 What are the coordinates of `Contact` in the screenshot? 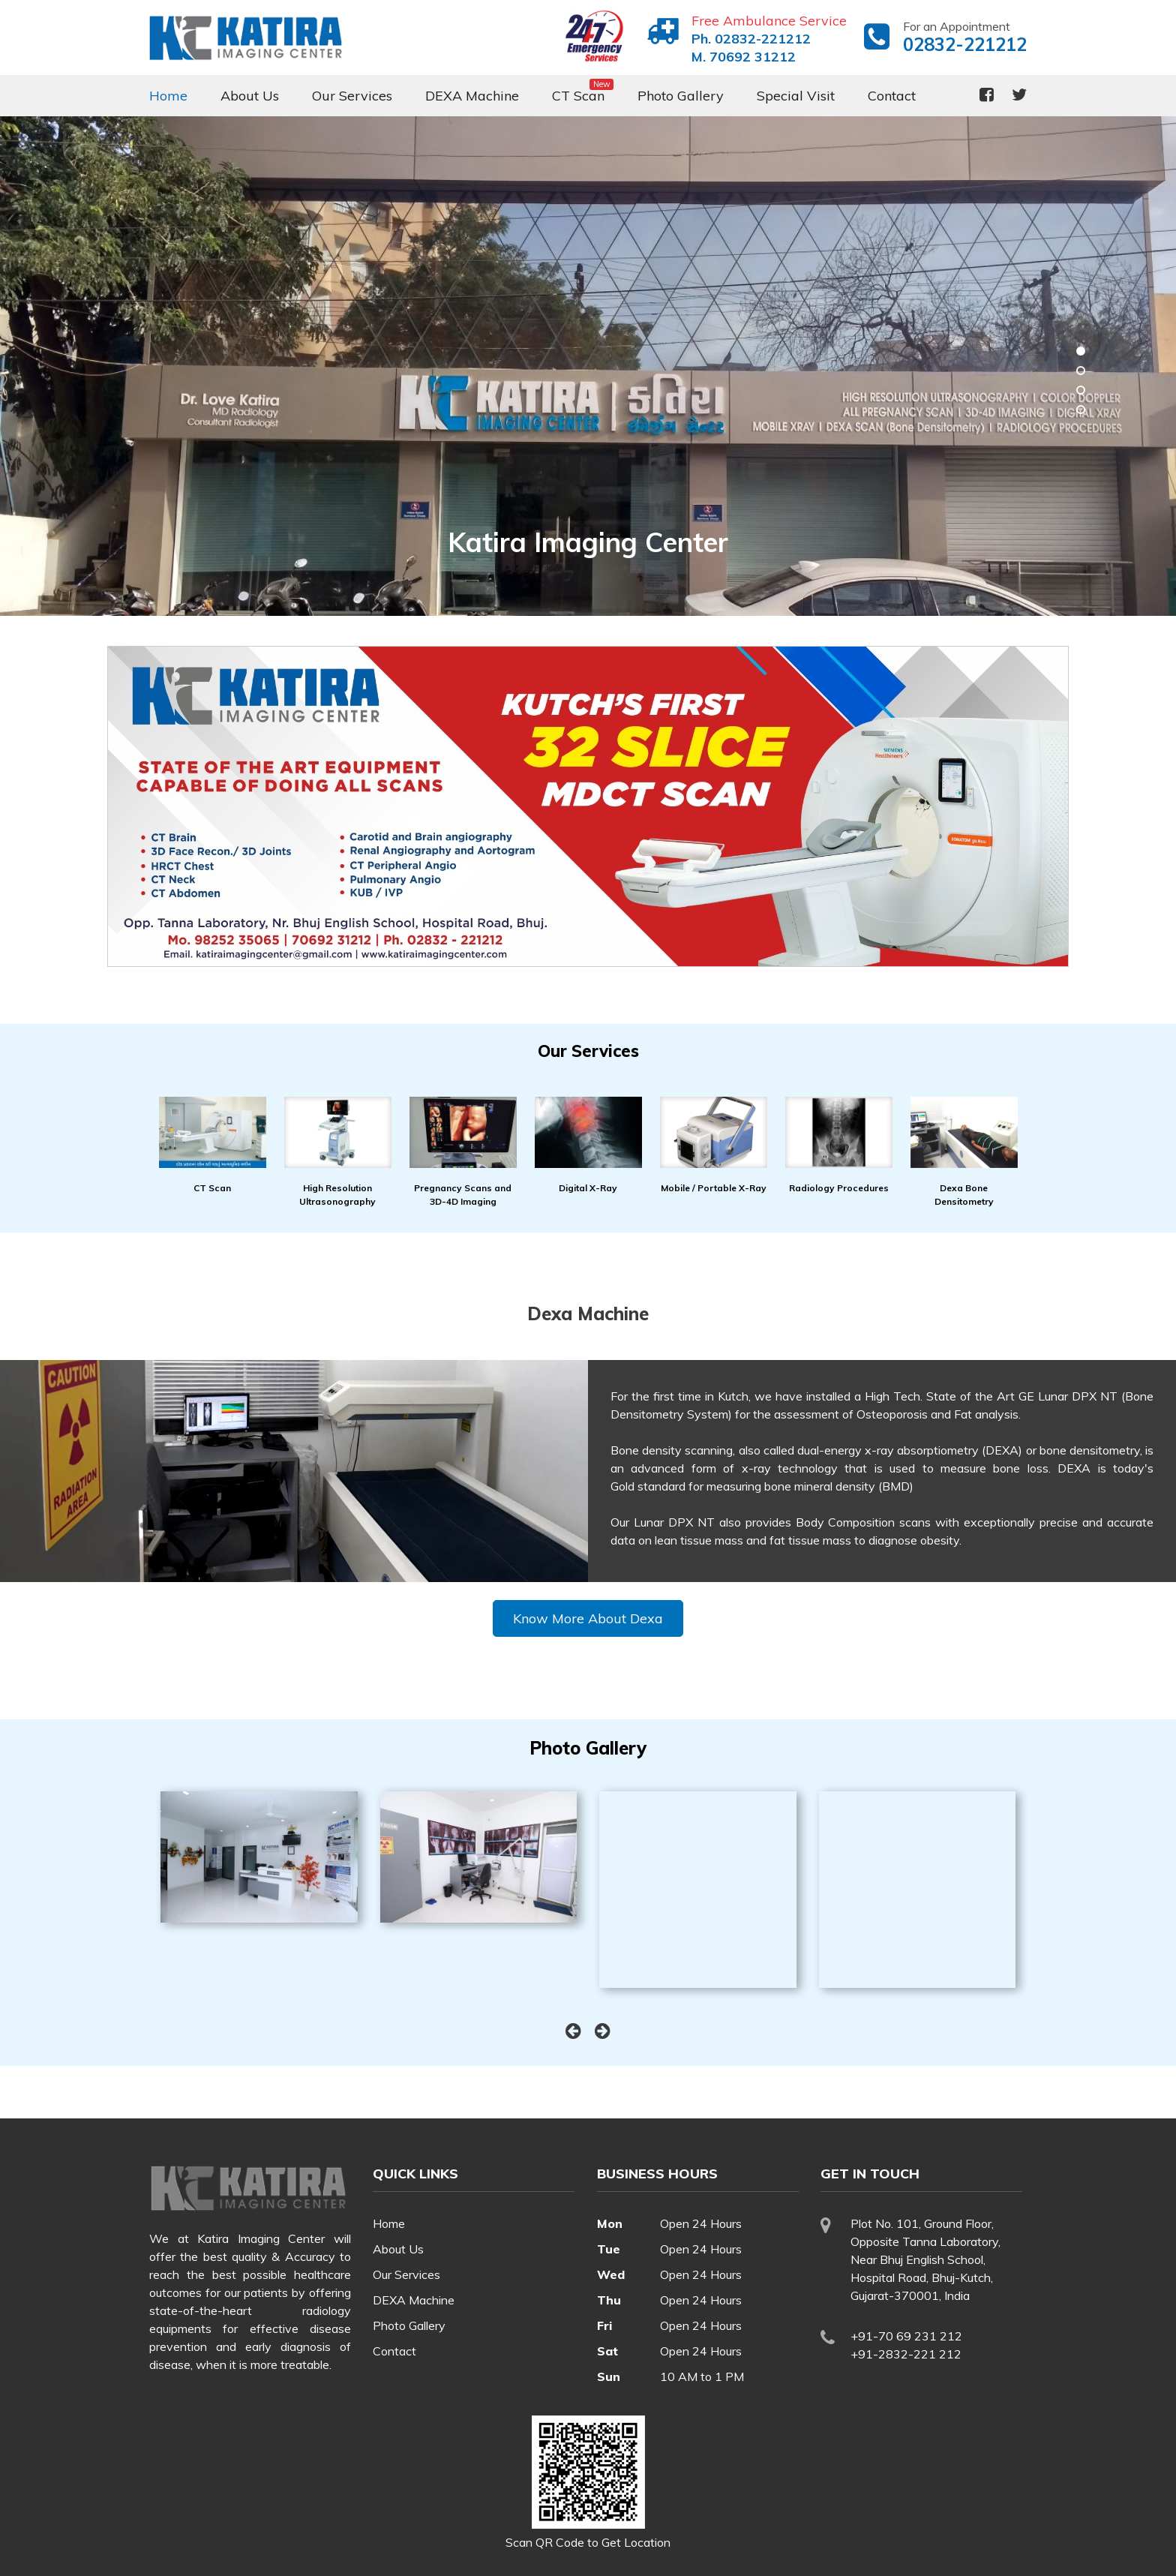 It's located at (892, 95).